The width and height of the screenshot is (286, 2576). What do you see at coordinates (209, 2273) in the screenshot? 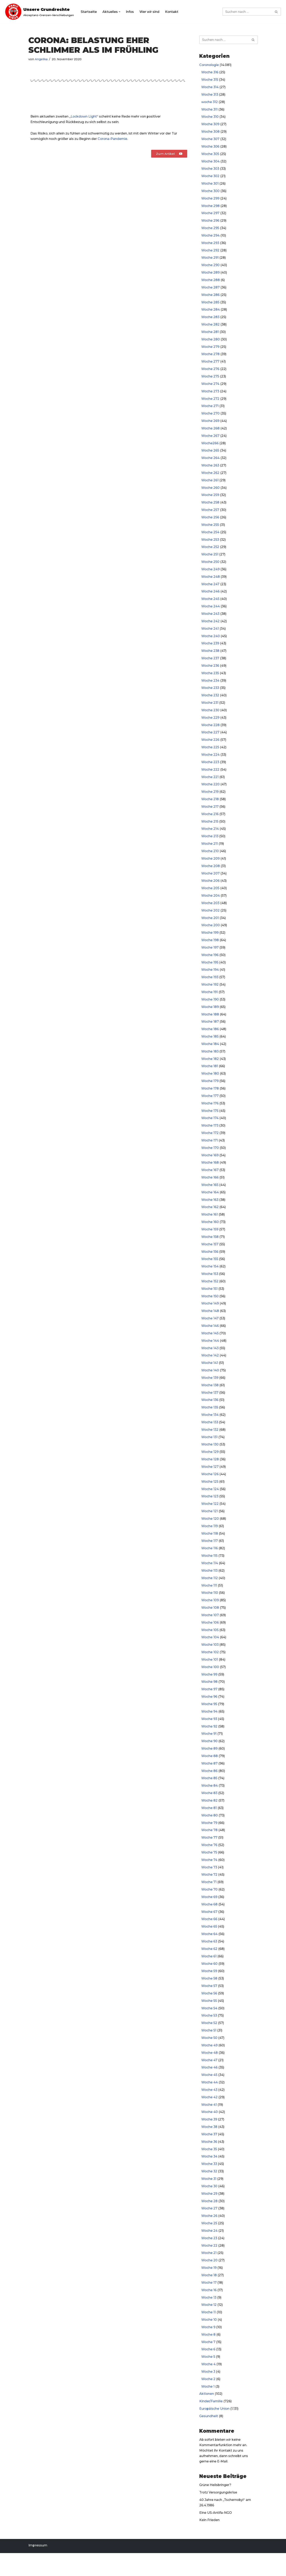
I see `Woche 21` at bounding box center [209, 2273].